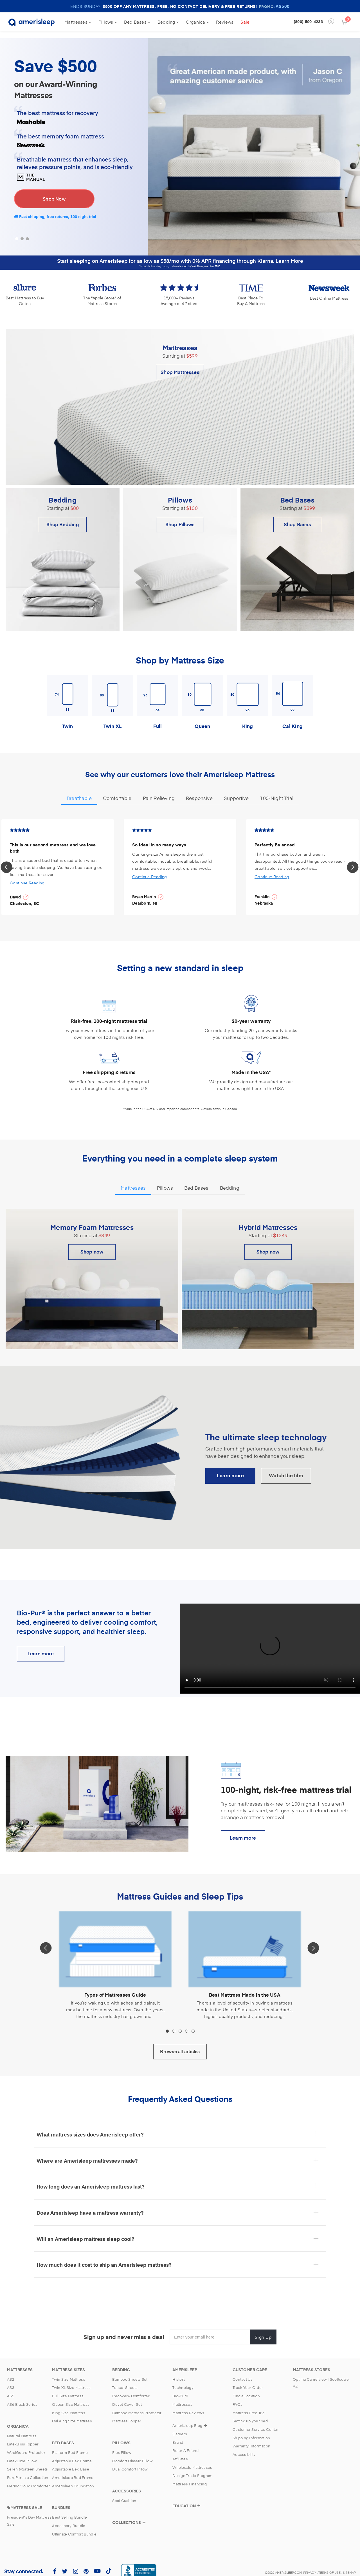 The image size is (360, 2576). Describe the element at coordinates (136, 2405) in the screenshot. I see `Bamboo Mattress Protector` at that location.